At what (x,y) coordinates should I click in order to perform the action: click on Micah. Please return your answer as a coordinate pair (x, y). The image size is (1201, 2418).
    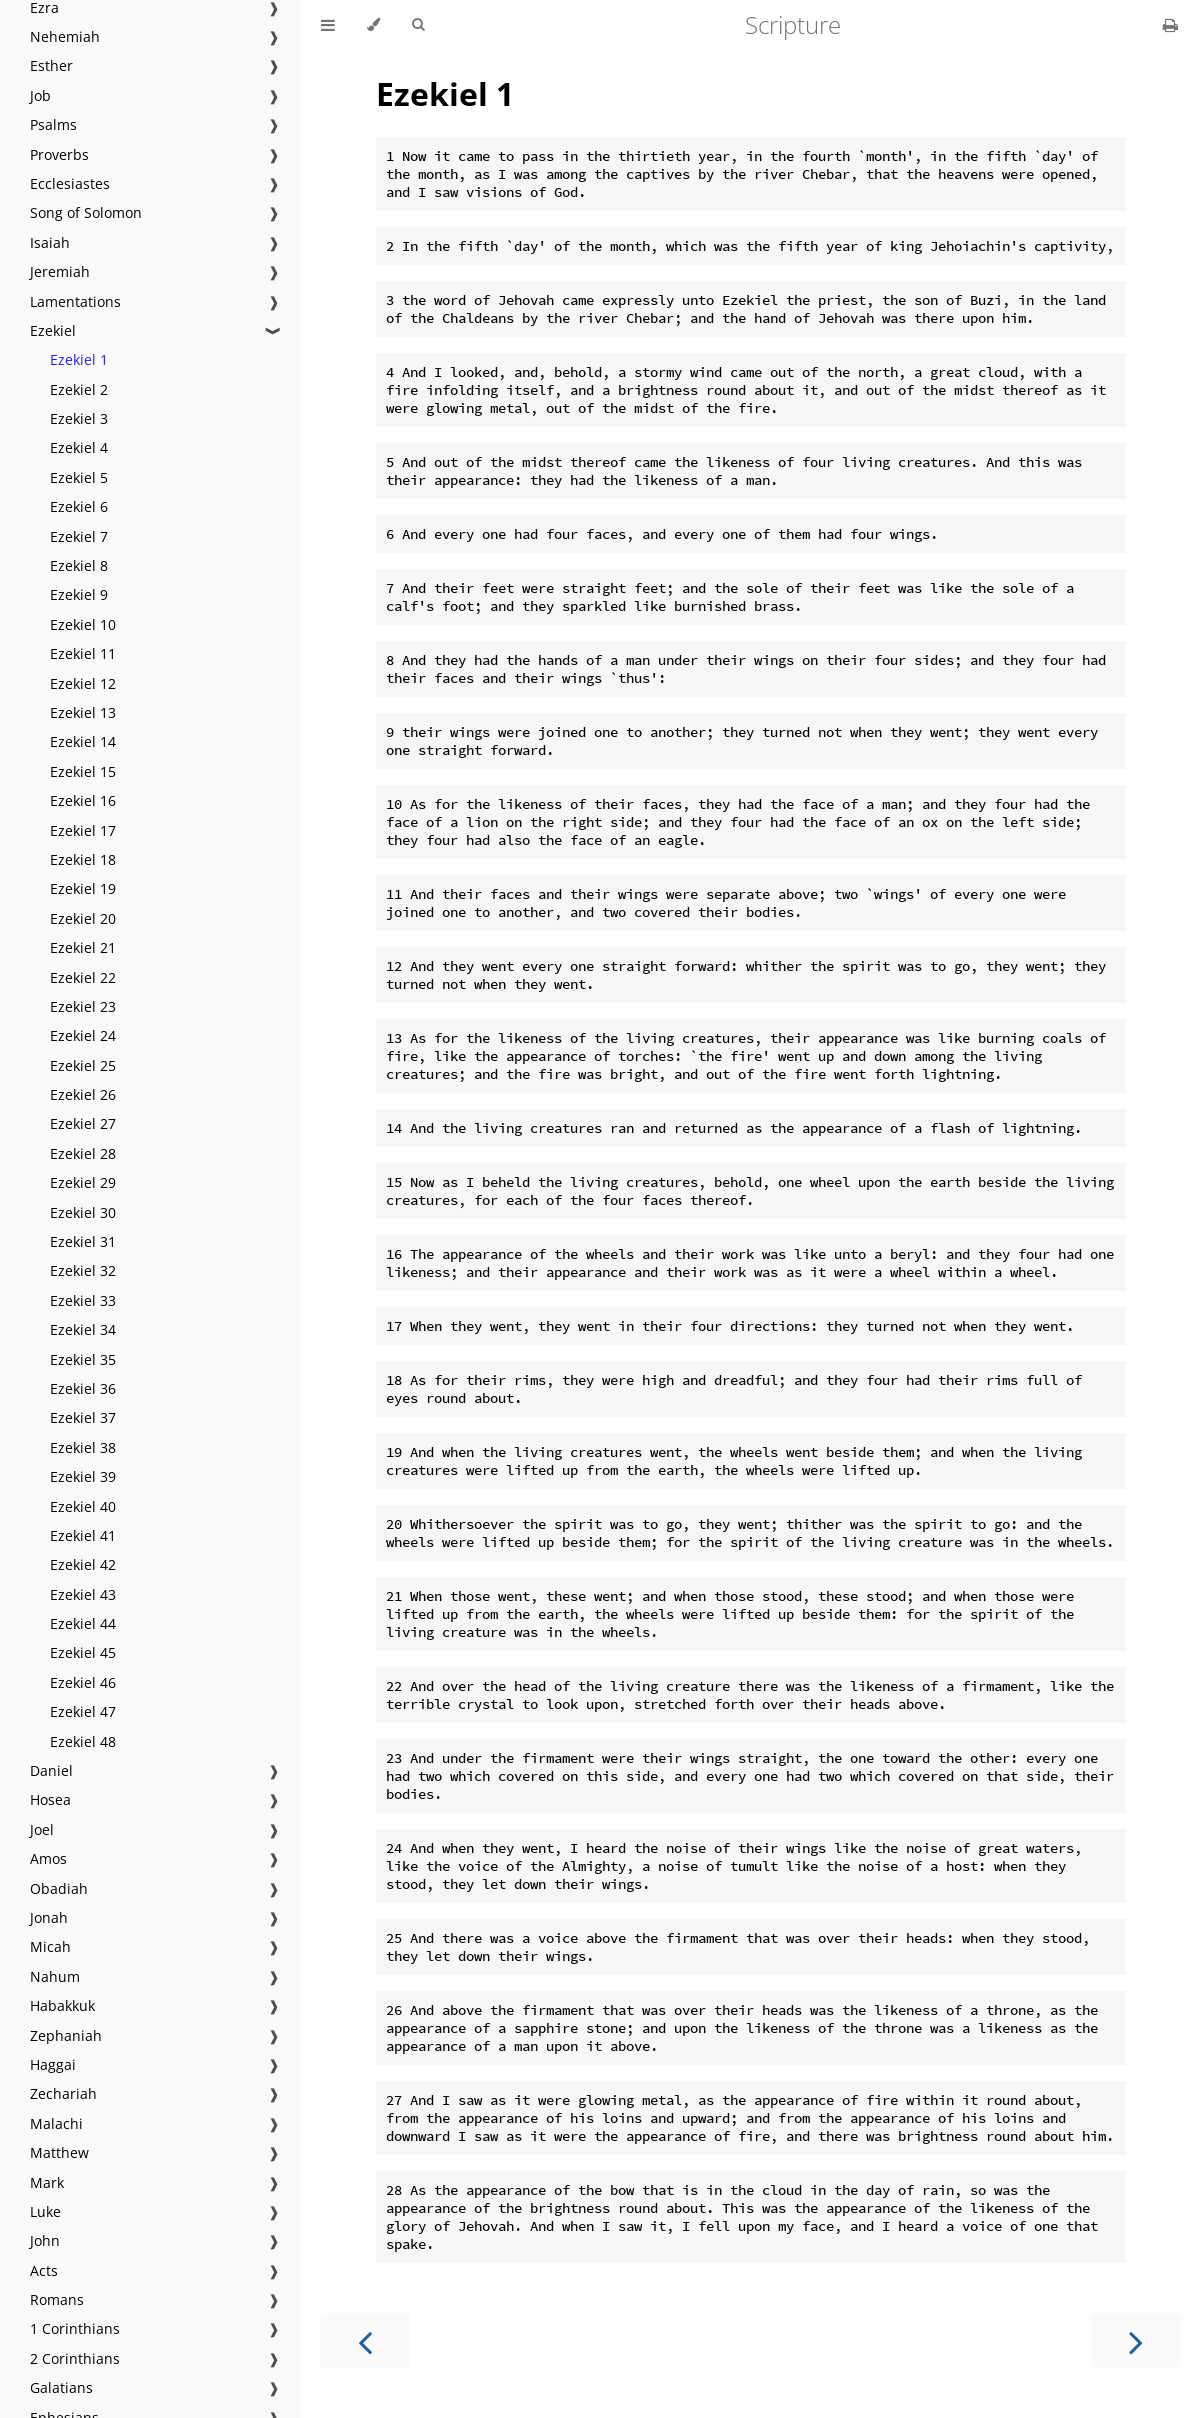
    Looking at the image, I should click on (50, 1946).